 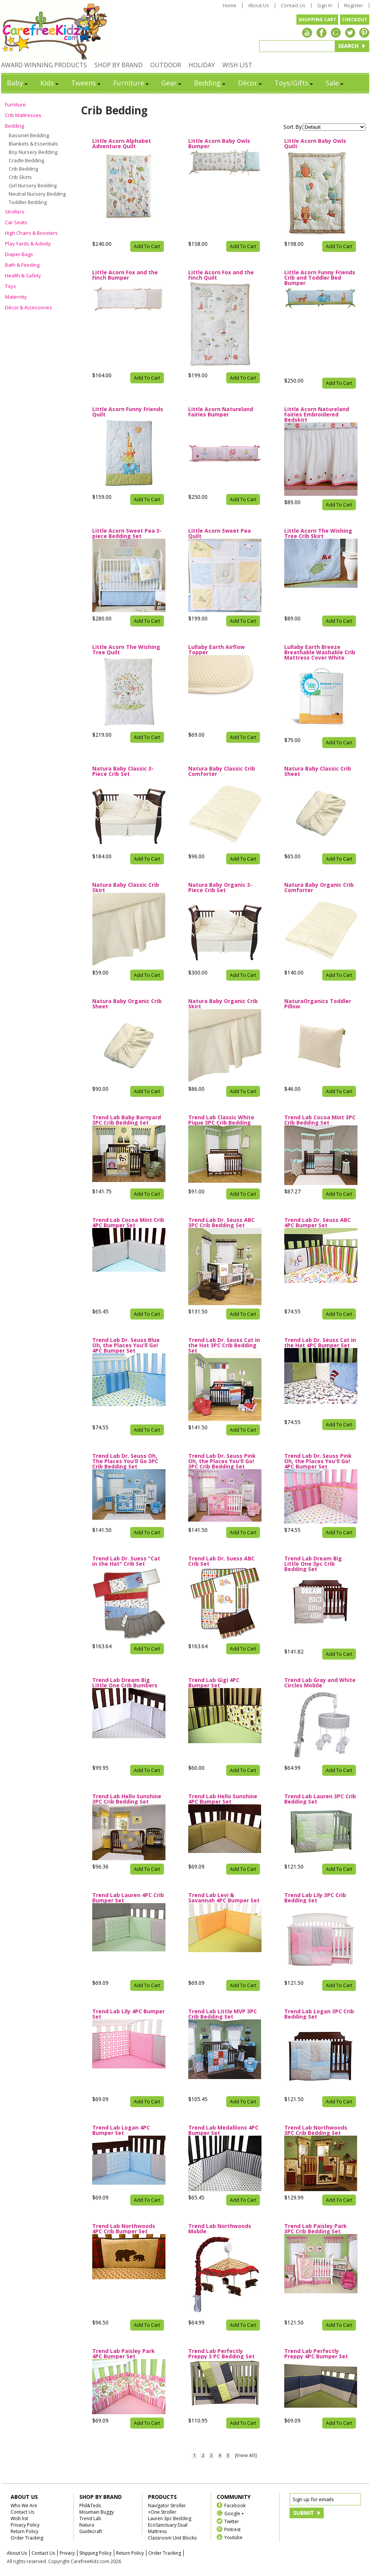 I want to click on Register, so click(x=353, y=5).